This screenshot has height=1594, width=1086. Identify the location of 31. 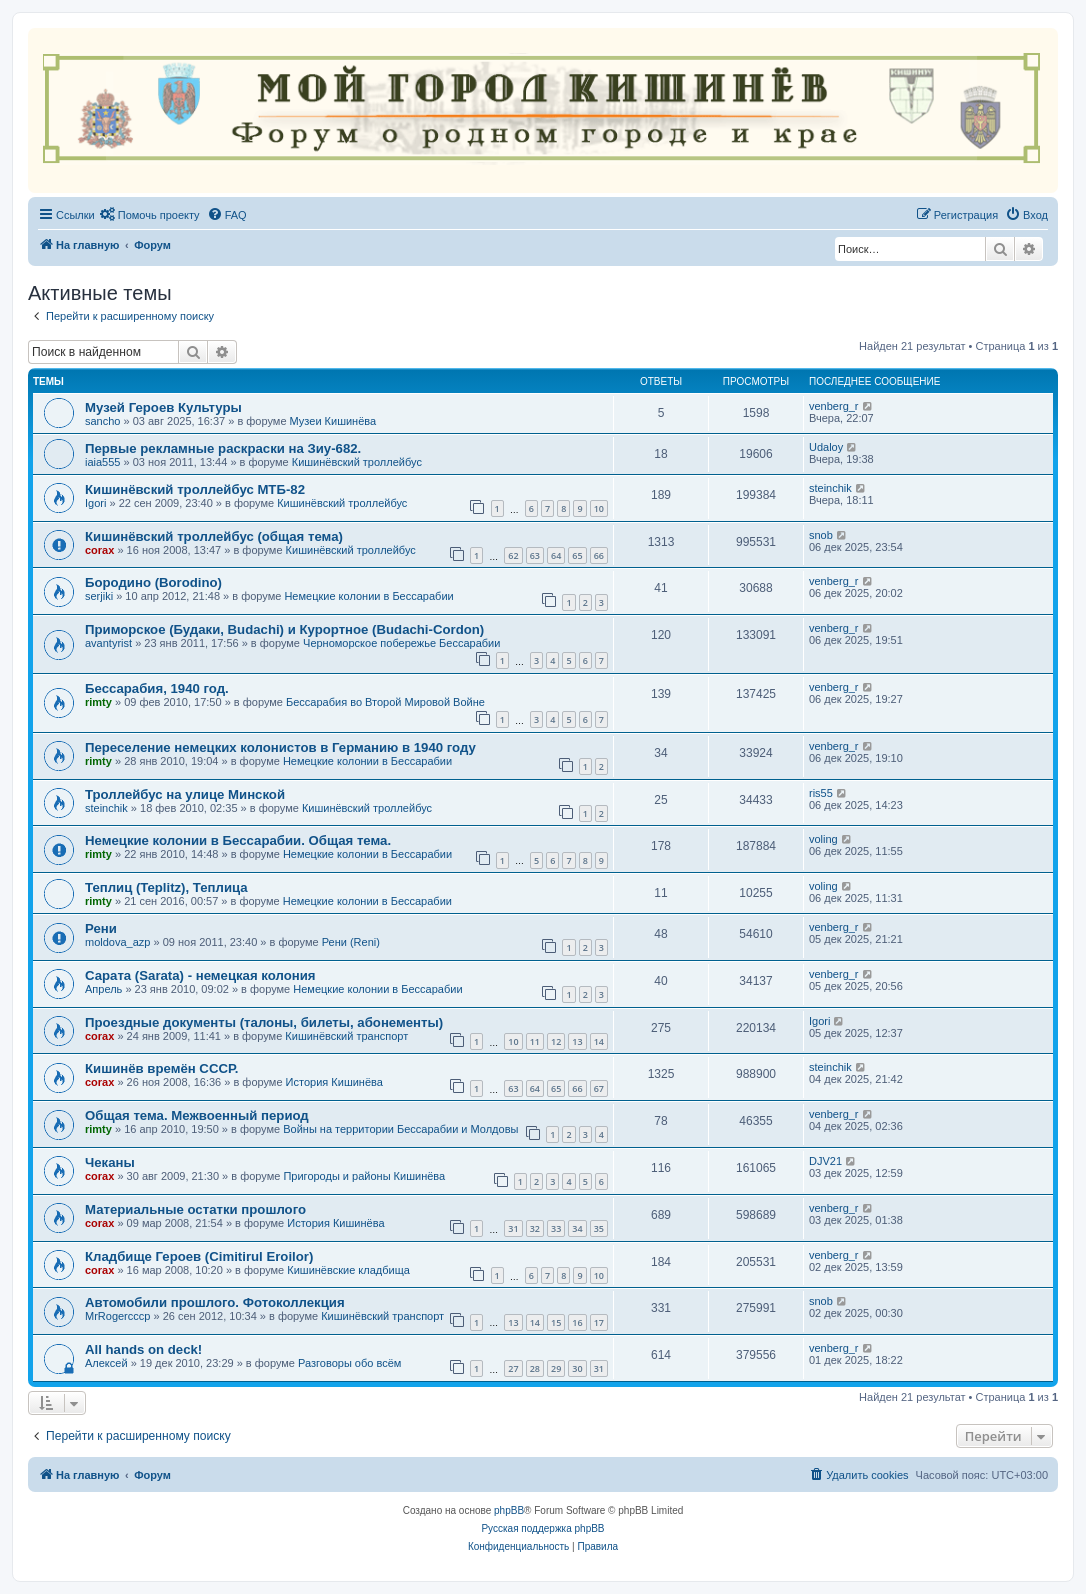
(513, 1228).